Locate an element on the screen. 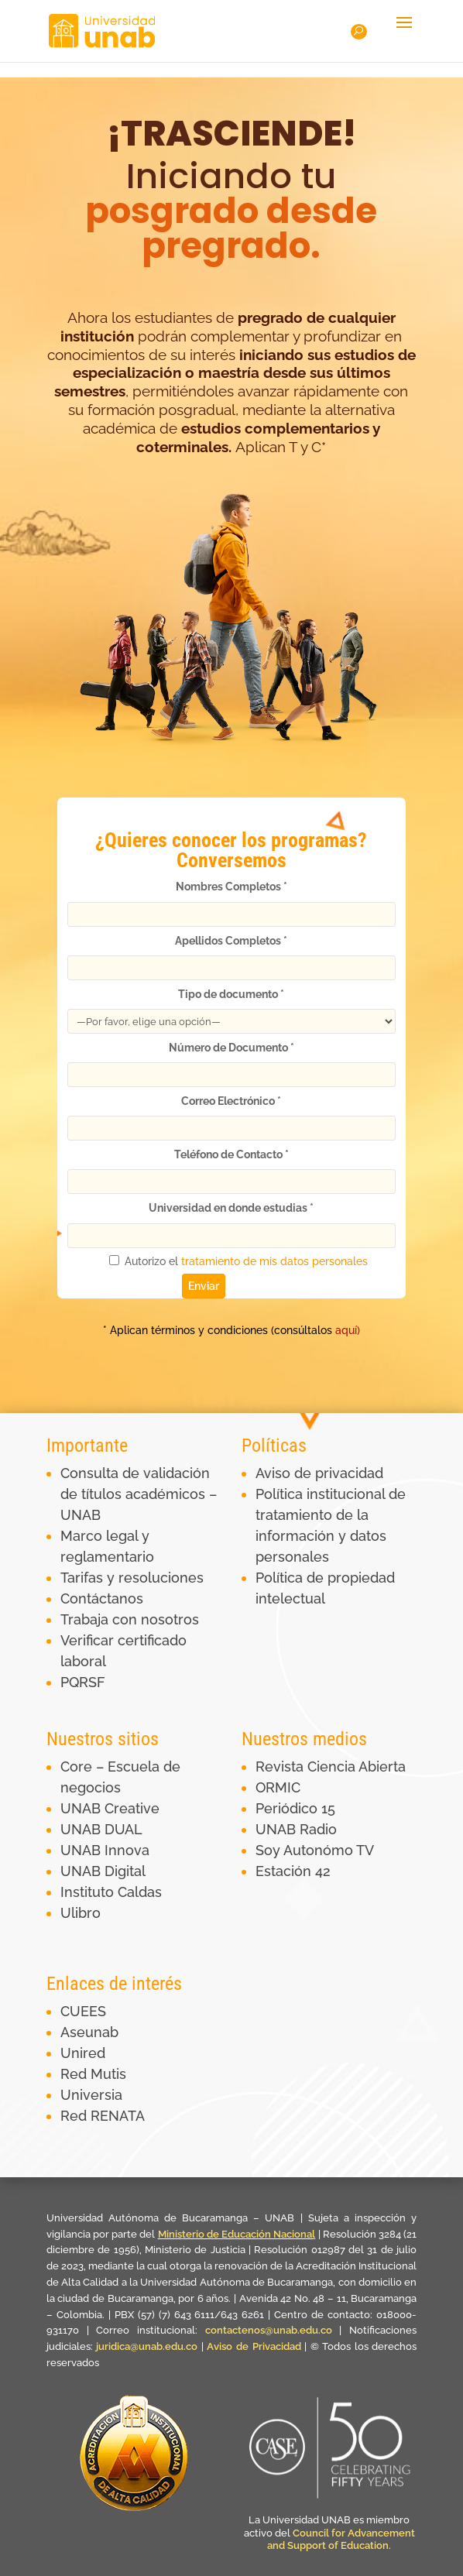 The height and width of the screenshot is (2576, 463). Ministerio de Educación Nacional is located at coordinates (237, 2234).